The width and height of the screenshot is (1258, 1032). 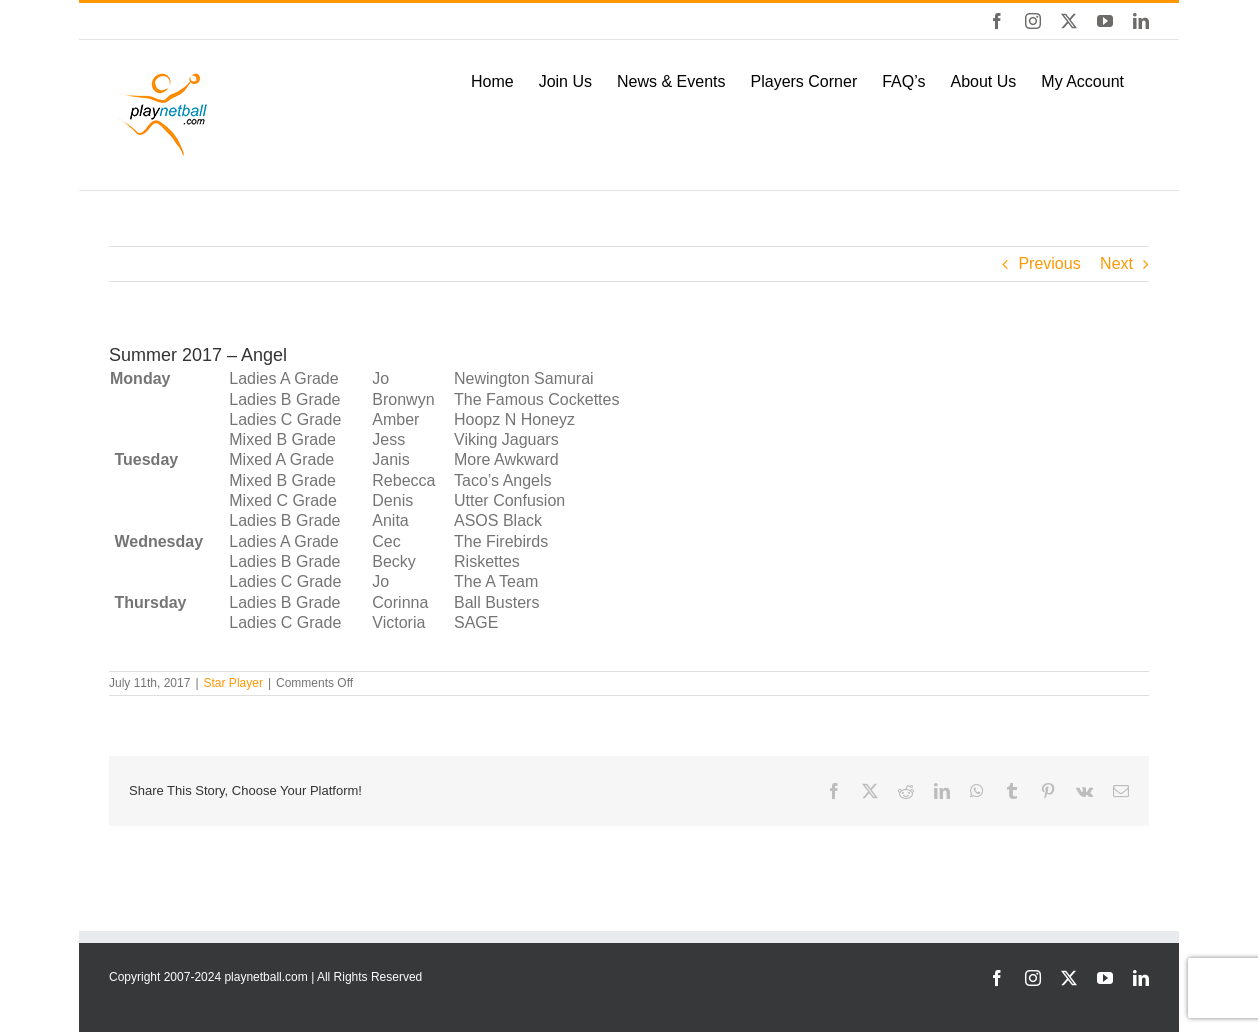 I want to click on Previous, so click(x=1049, y=263).